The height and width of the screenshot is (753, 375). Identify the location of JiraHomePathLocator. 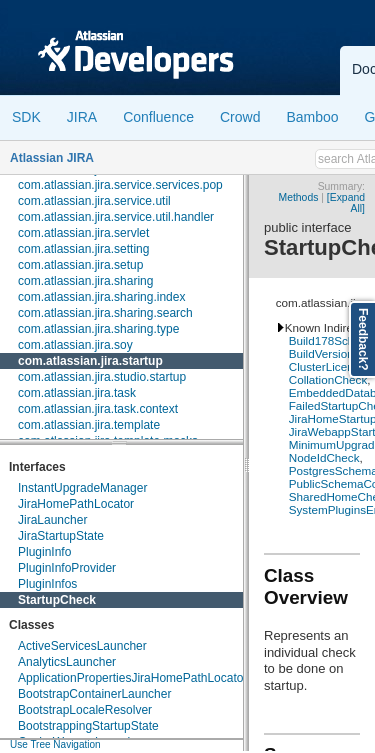
(76, 504).